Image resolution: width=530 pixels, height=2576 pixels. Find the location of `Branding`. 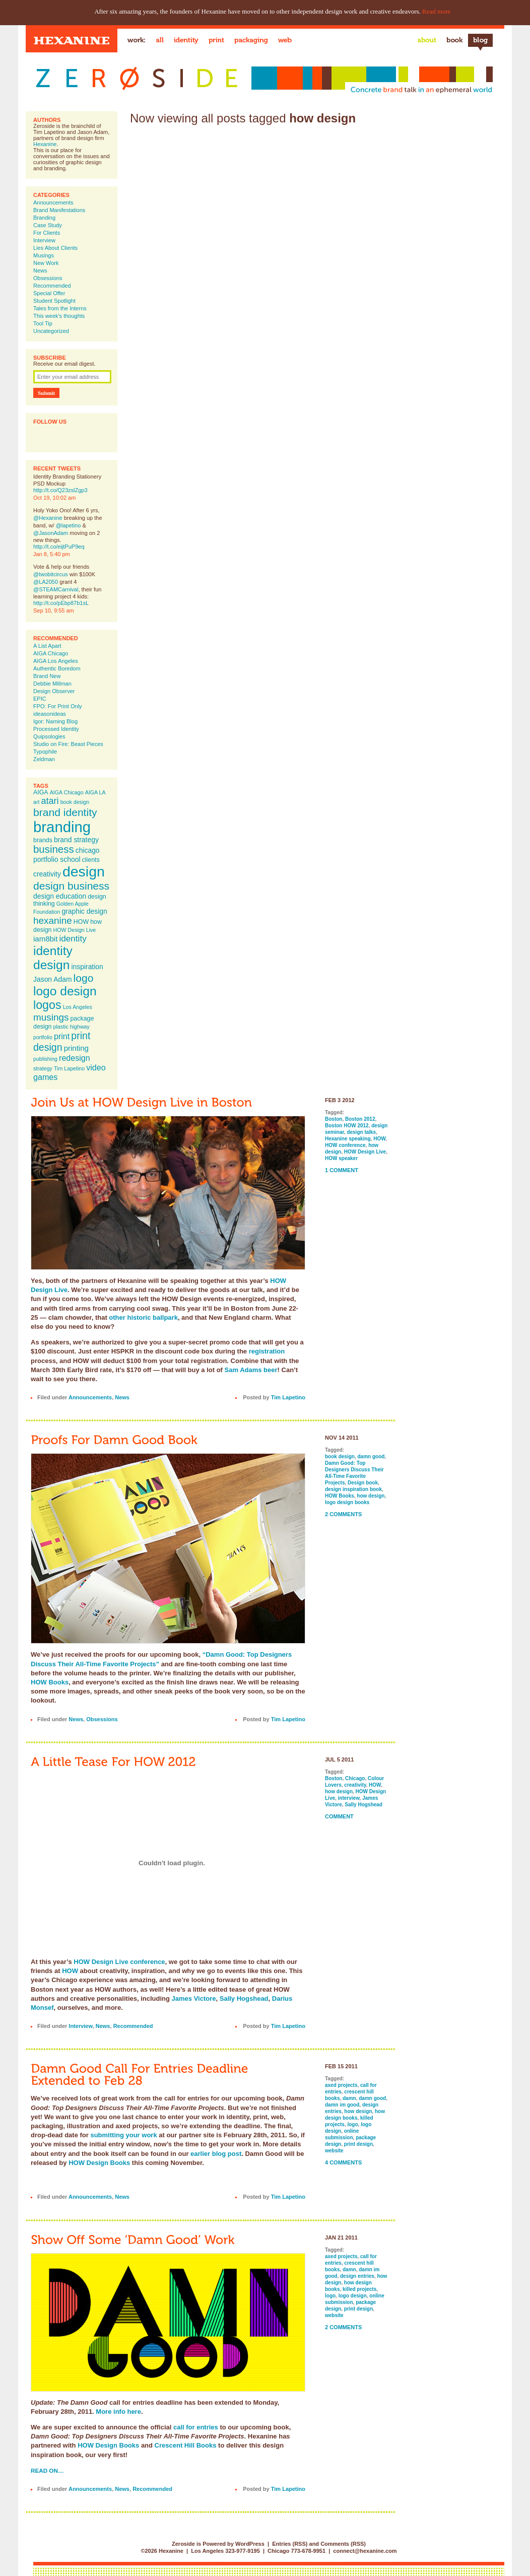

Branding is located at coordinates (44, 218).